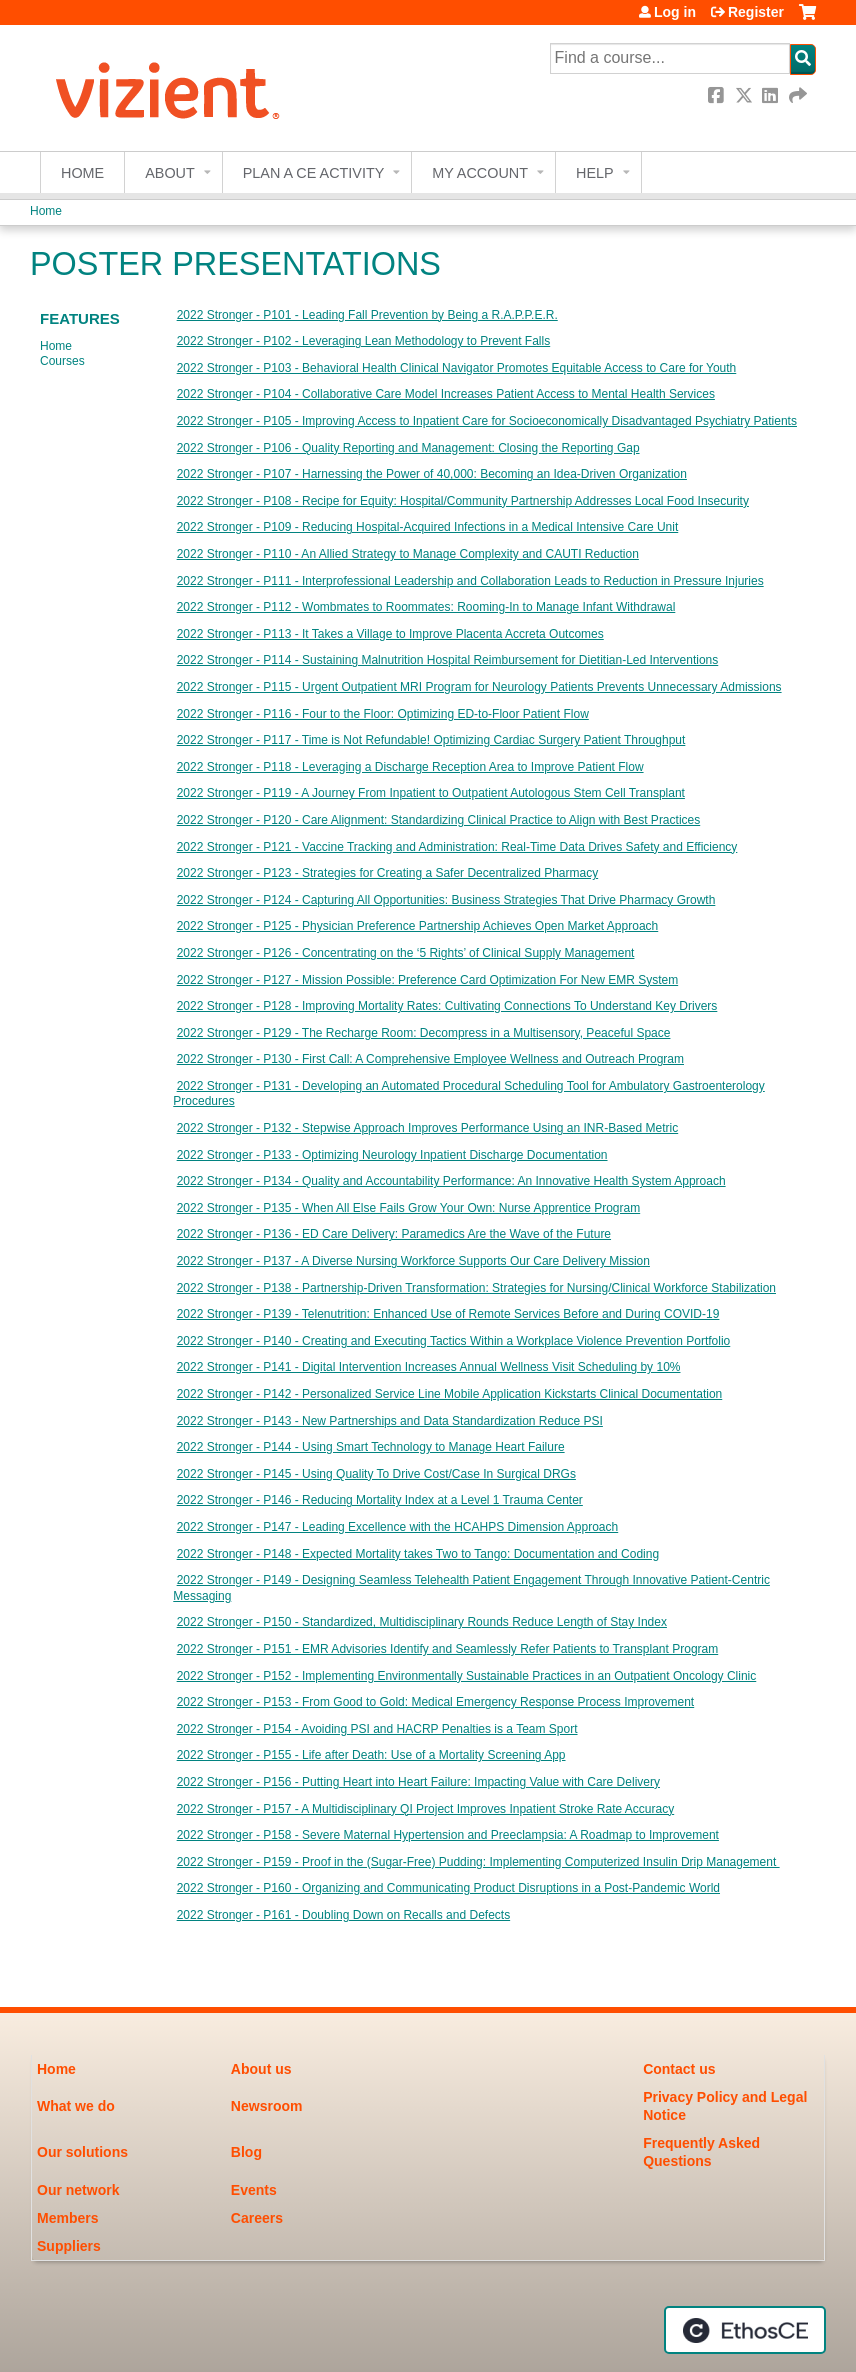 The height and width of the screenshot is (2372, 856). I want to click on 2022 Stronger - P151 - EMR Advisories Identify and Seamlessly Refer Patients to Transplant Program, so click(448, 1649).